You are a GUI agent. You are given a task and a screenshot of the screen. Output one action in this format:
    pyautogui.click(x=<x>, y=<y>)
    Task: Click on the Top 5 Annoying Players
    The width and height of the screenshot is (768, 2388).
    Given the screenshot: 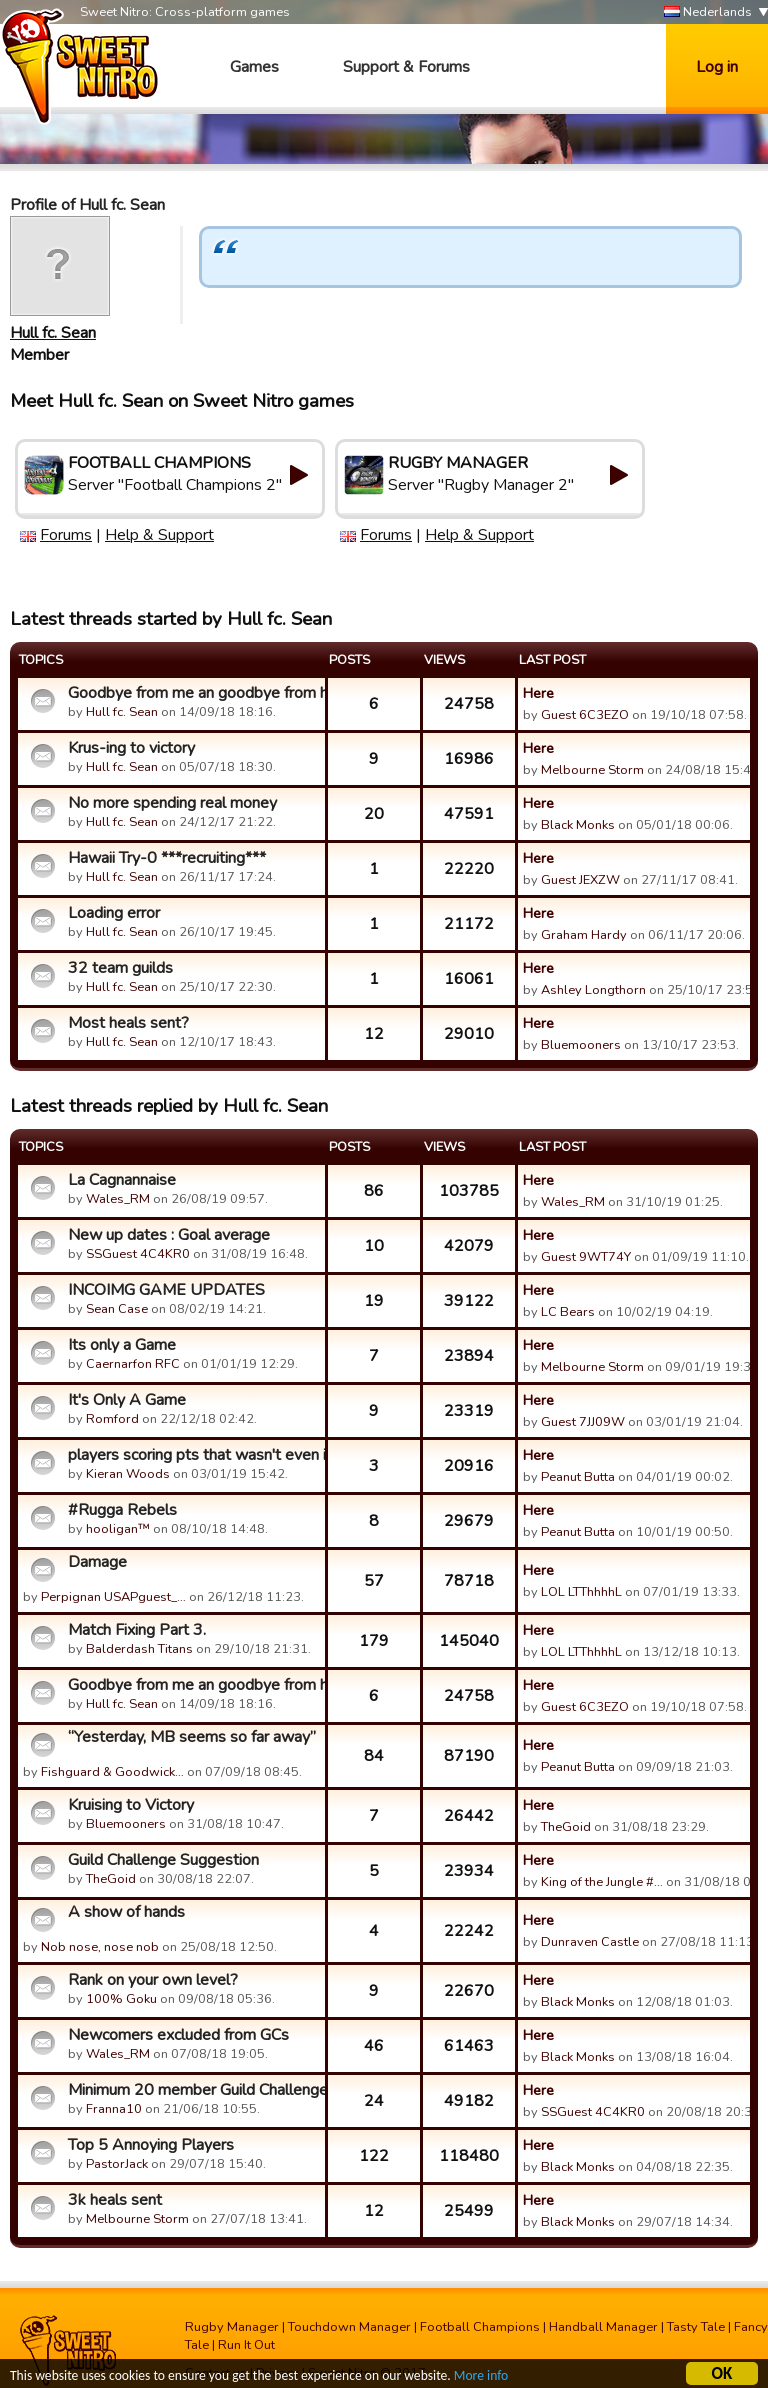 What is the action you would take?
    pyautogui.click(x=151, y=2145)
    